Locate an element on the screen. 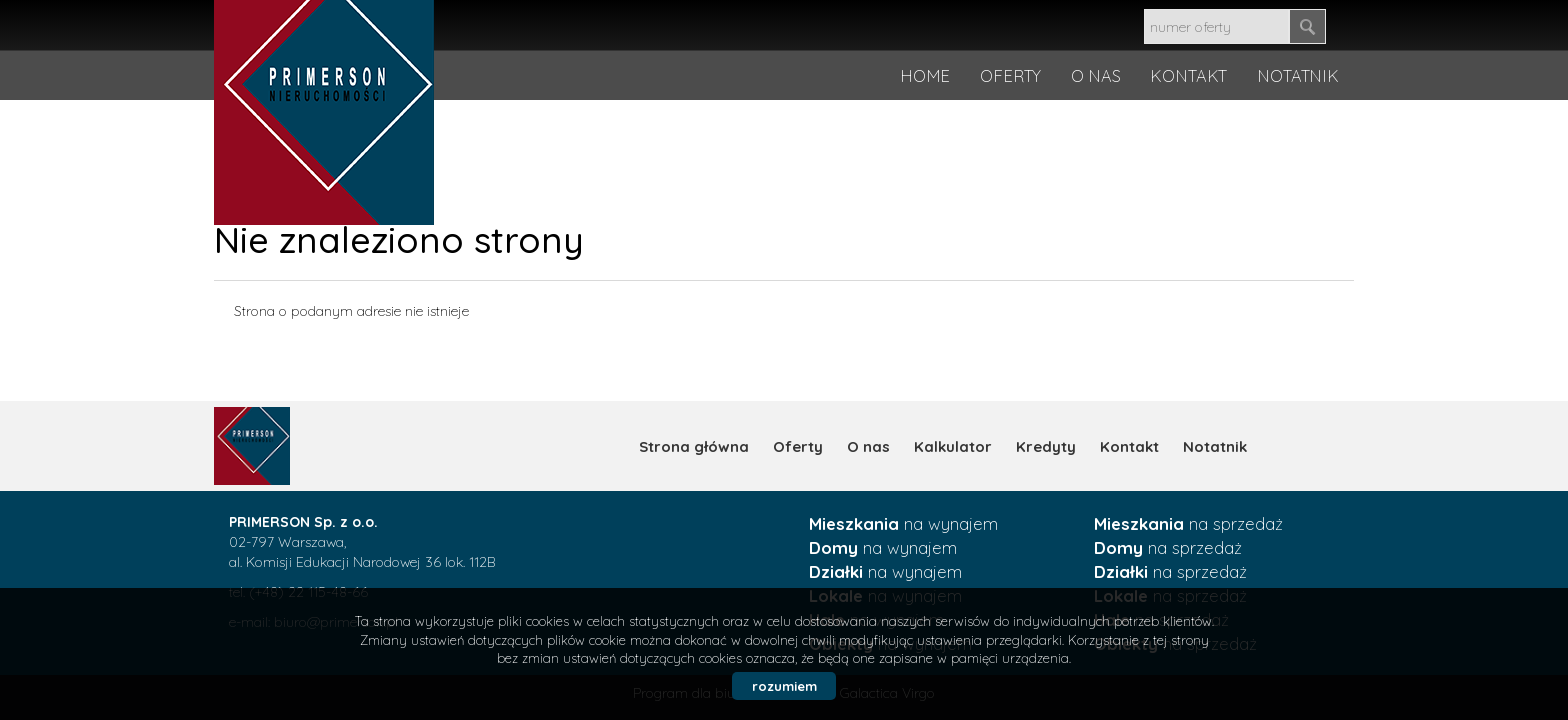  na sprzedaż is located at coordinates (1188, 523).